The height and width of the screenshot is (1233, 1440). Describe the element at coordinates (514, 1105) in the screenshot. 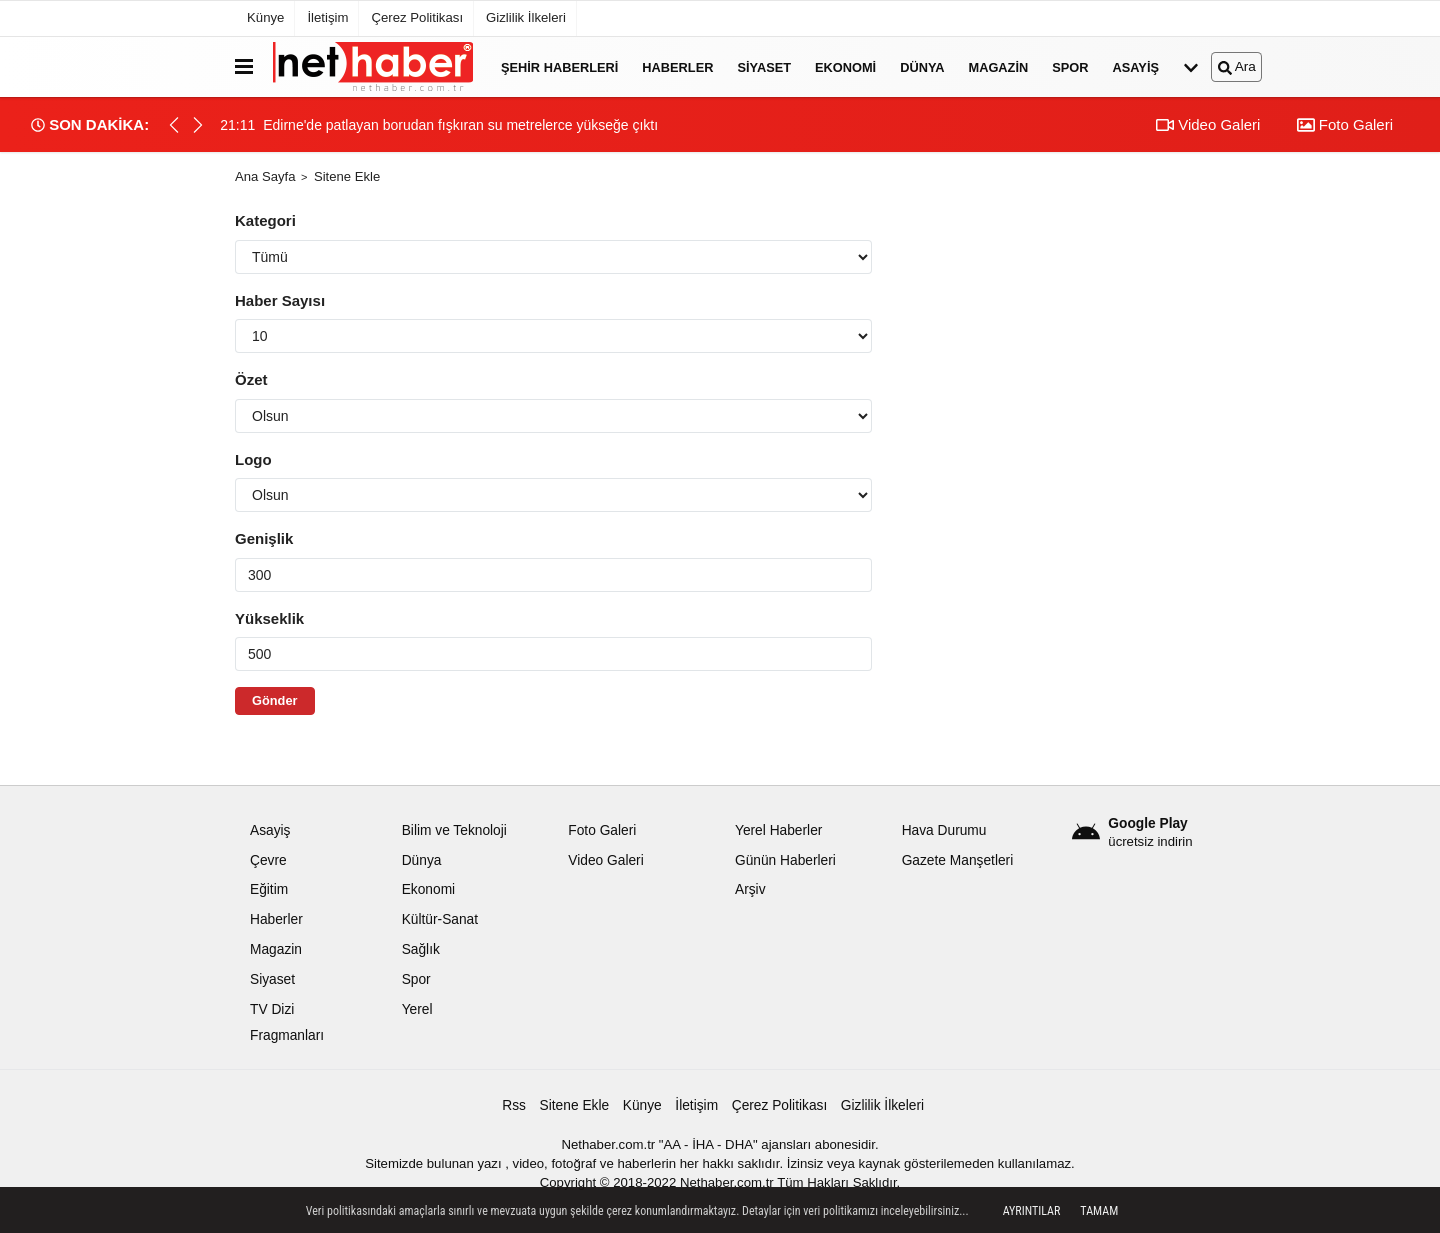

I see `Rss` at that location.